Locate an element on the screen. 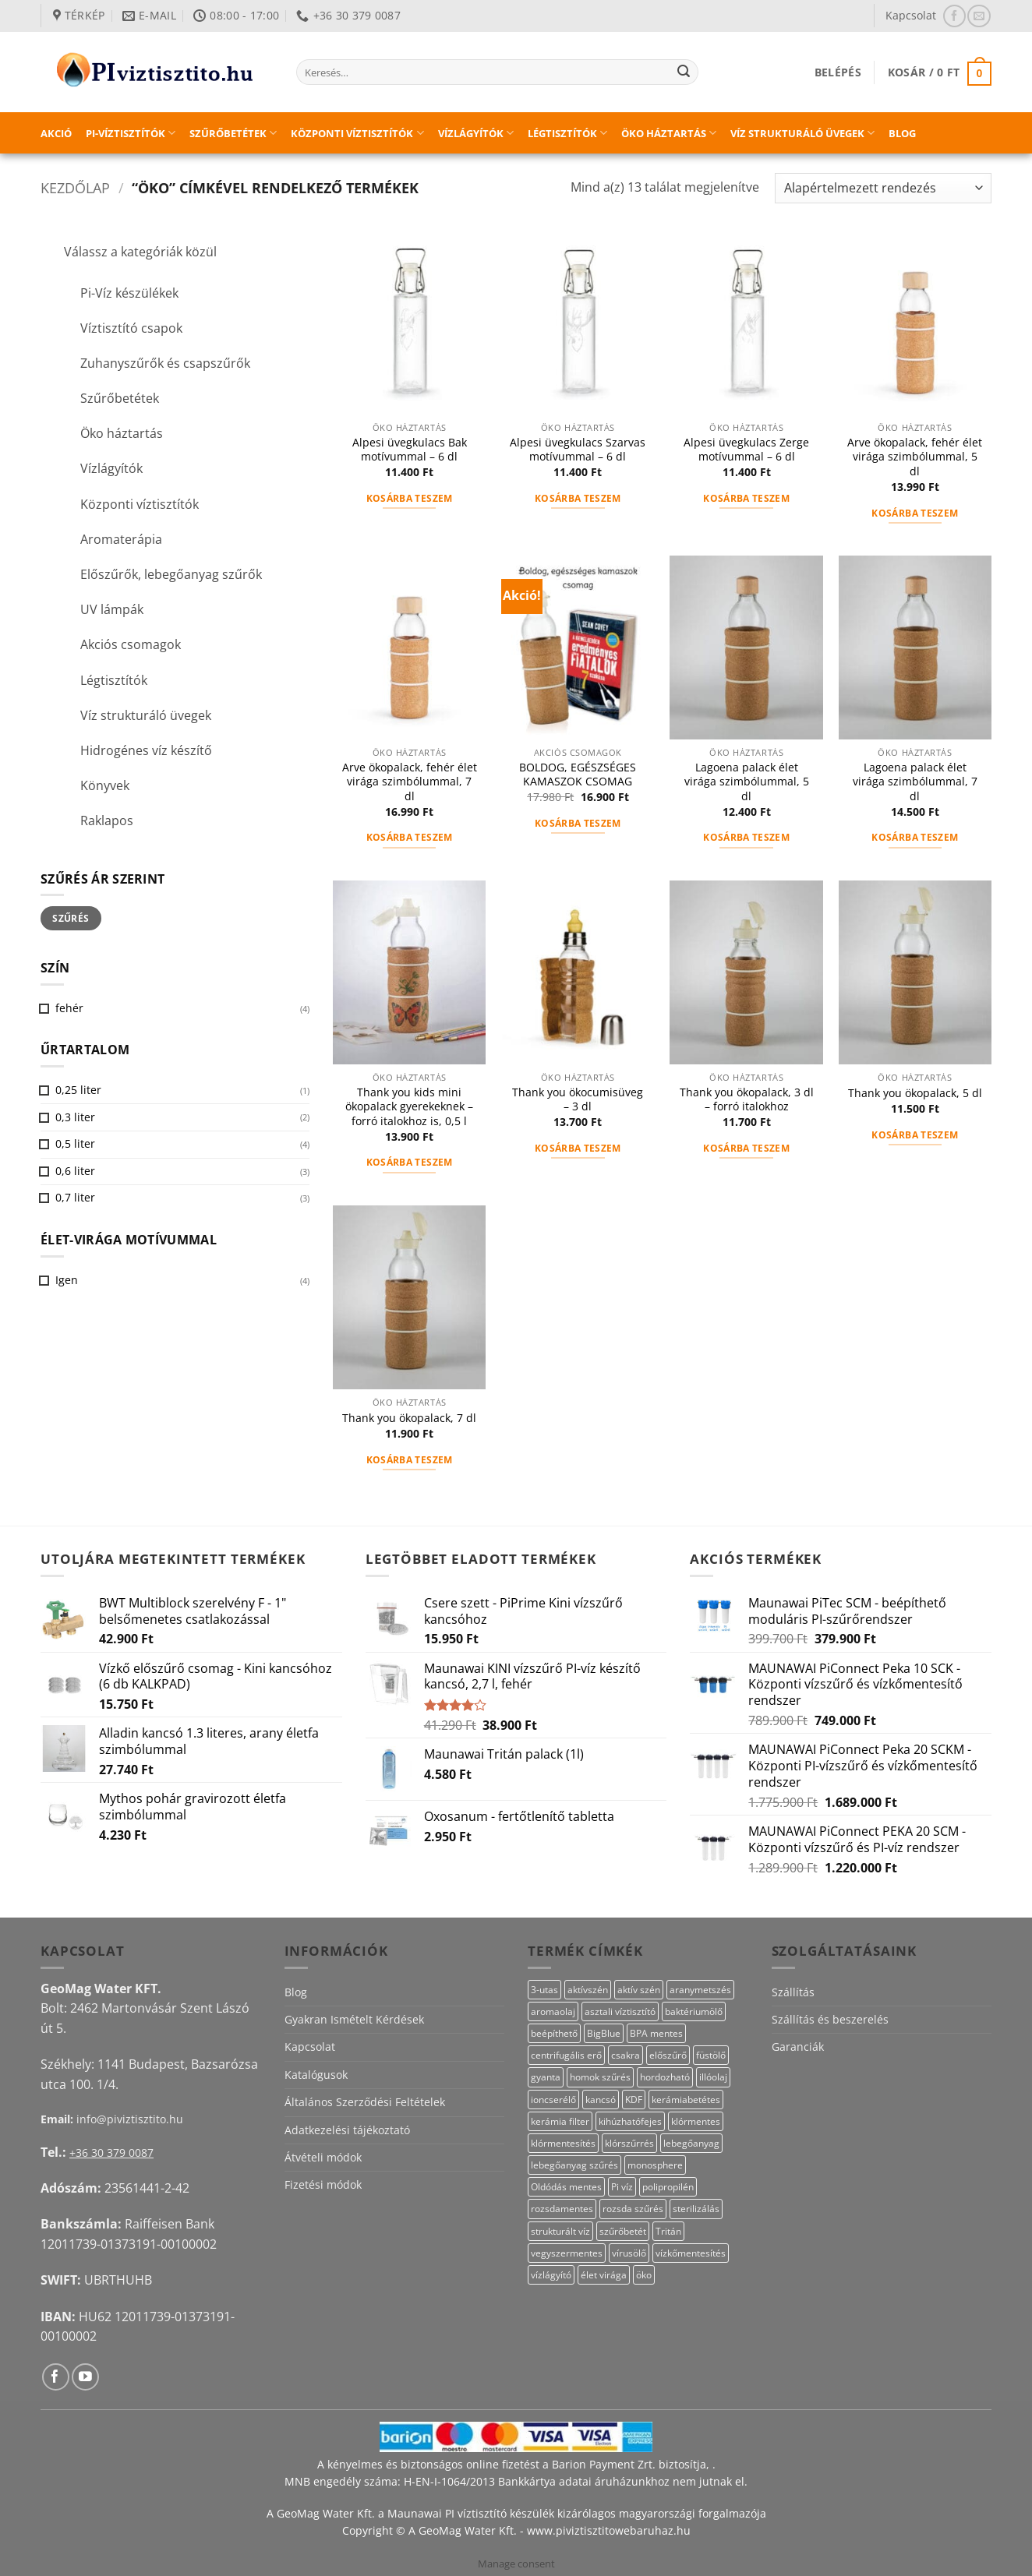 The height and width of the screenshot is (2576, 1032). Szűrés is located at coordinates (70, 918).